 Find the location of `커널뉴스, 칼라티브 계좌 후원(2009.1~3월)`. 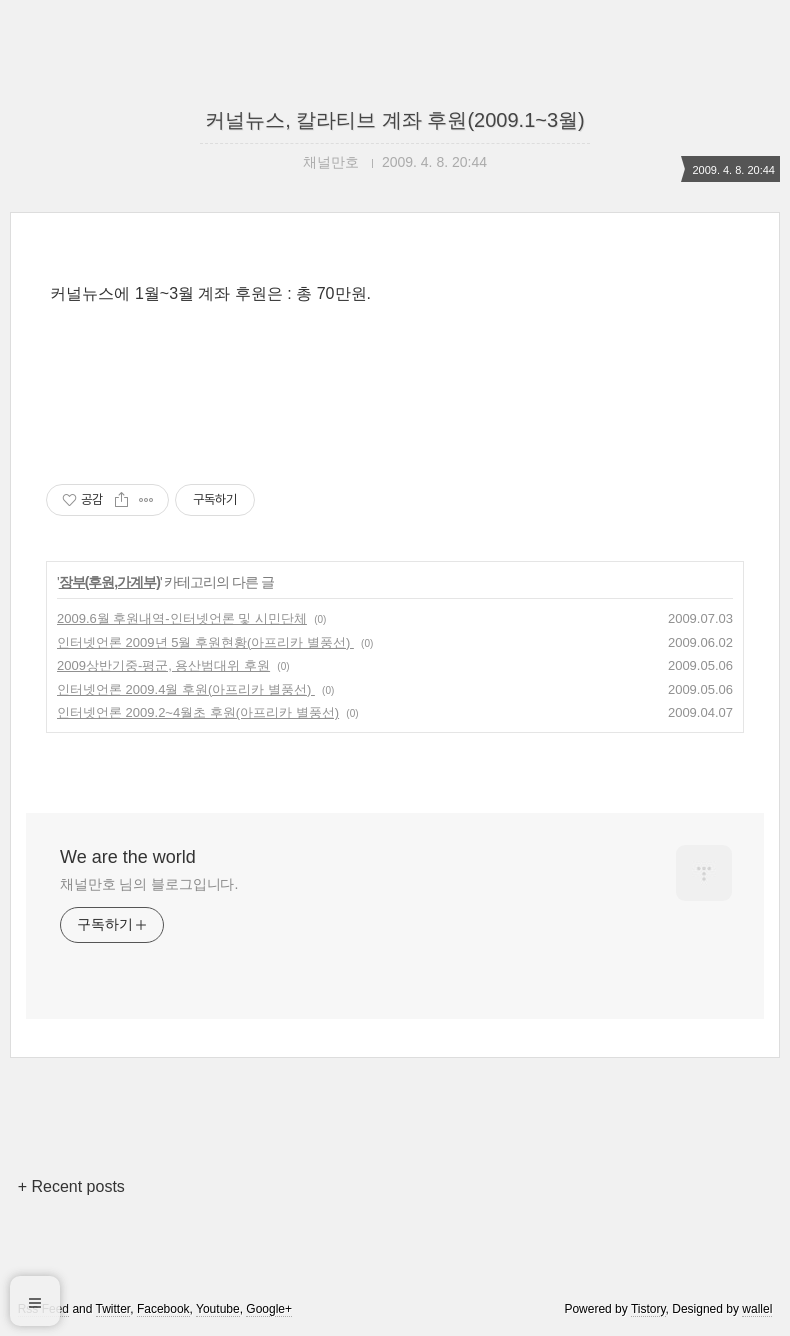

커널뉴스, 칼라티브 계좌 후원(2009.1~3월) is located at coordinates (395, 120).